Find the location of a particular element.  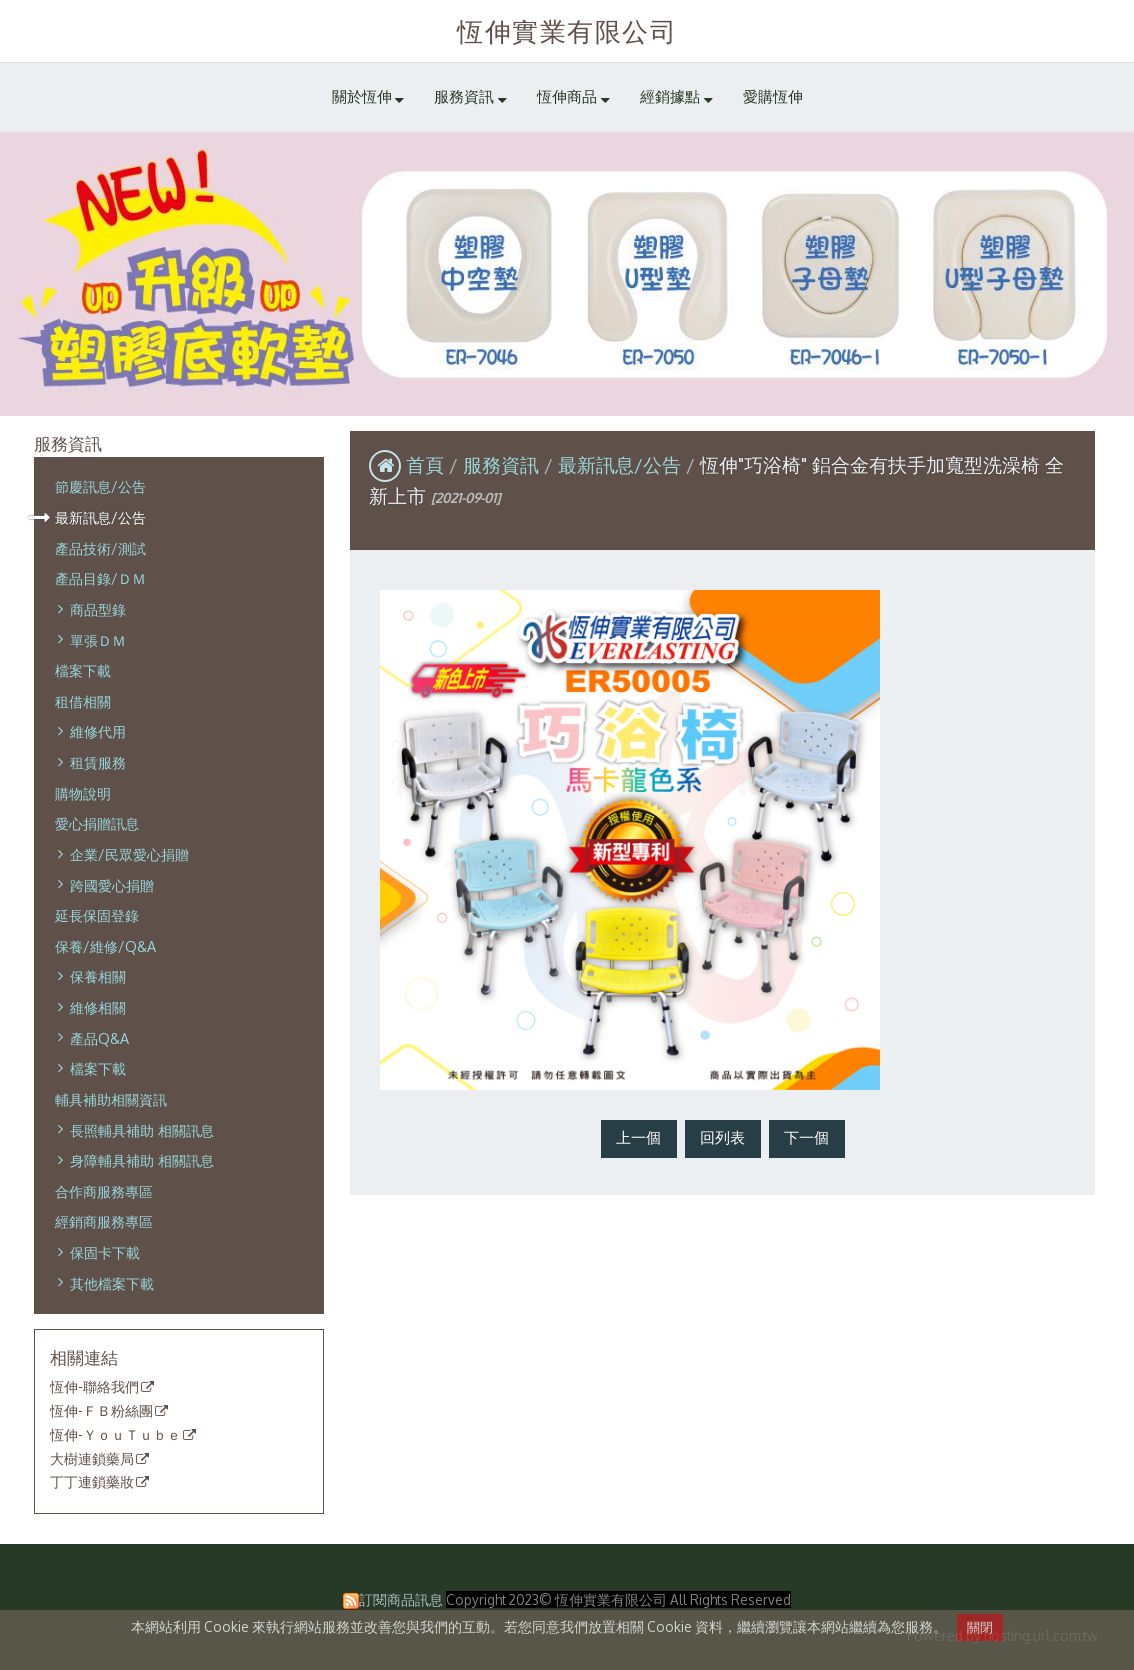

經銷商服務專區 is located at coordinates (104, 1221).